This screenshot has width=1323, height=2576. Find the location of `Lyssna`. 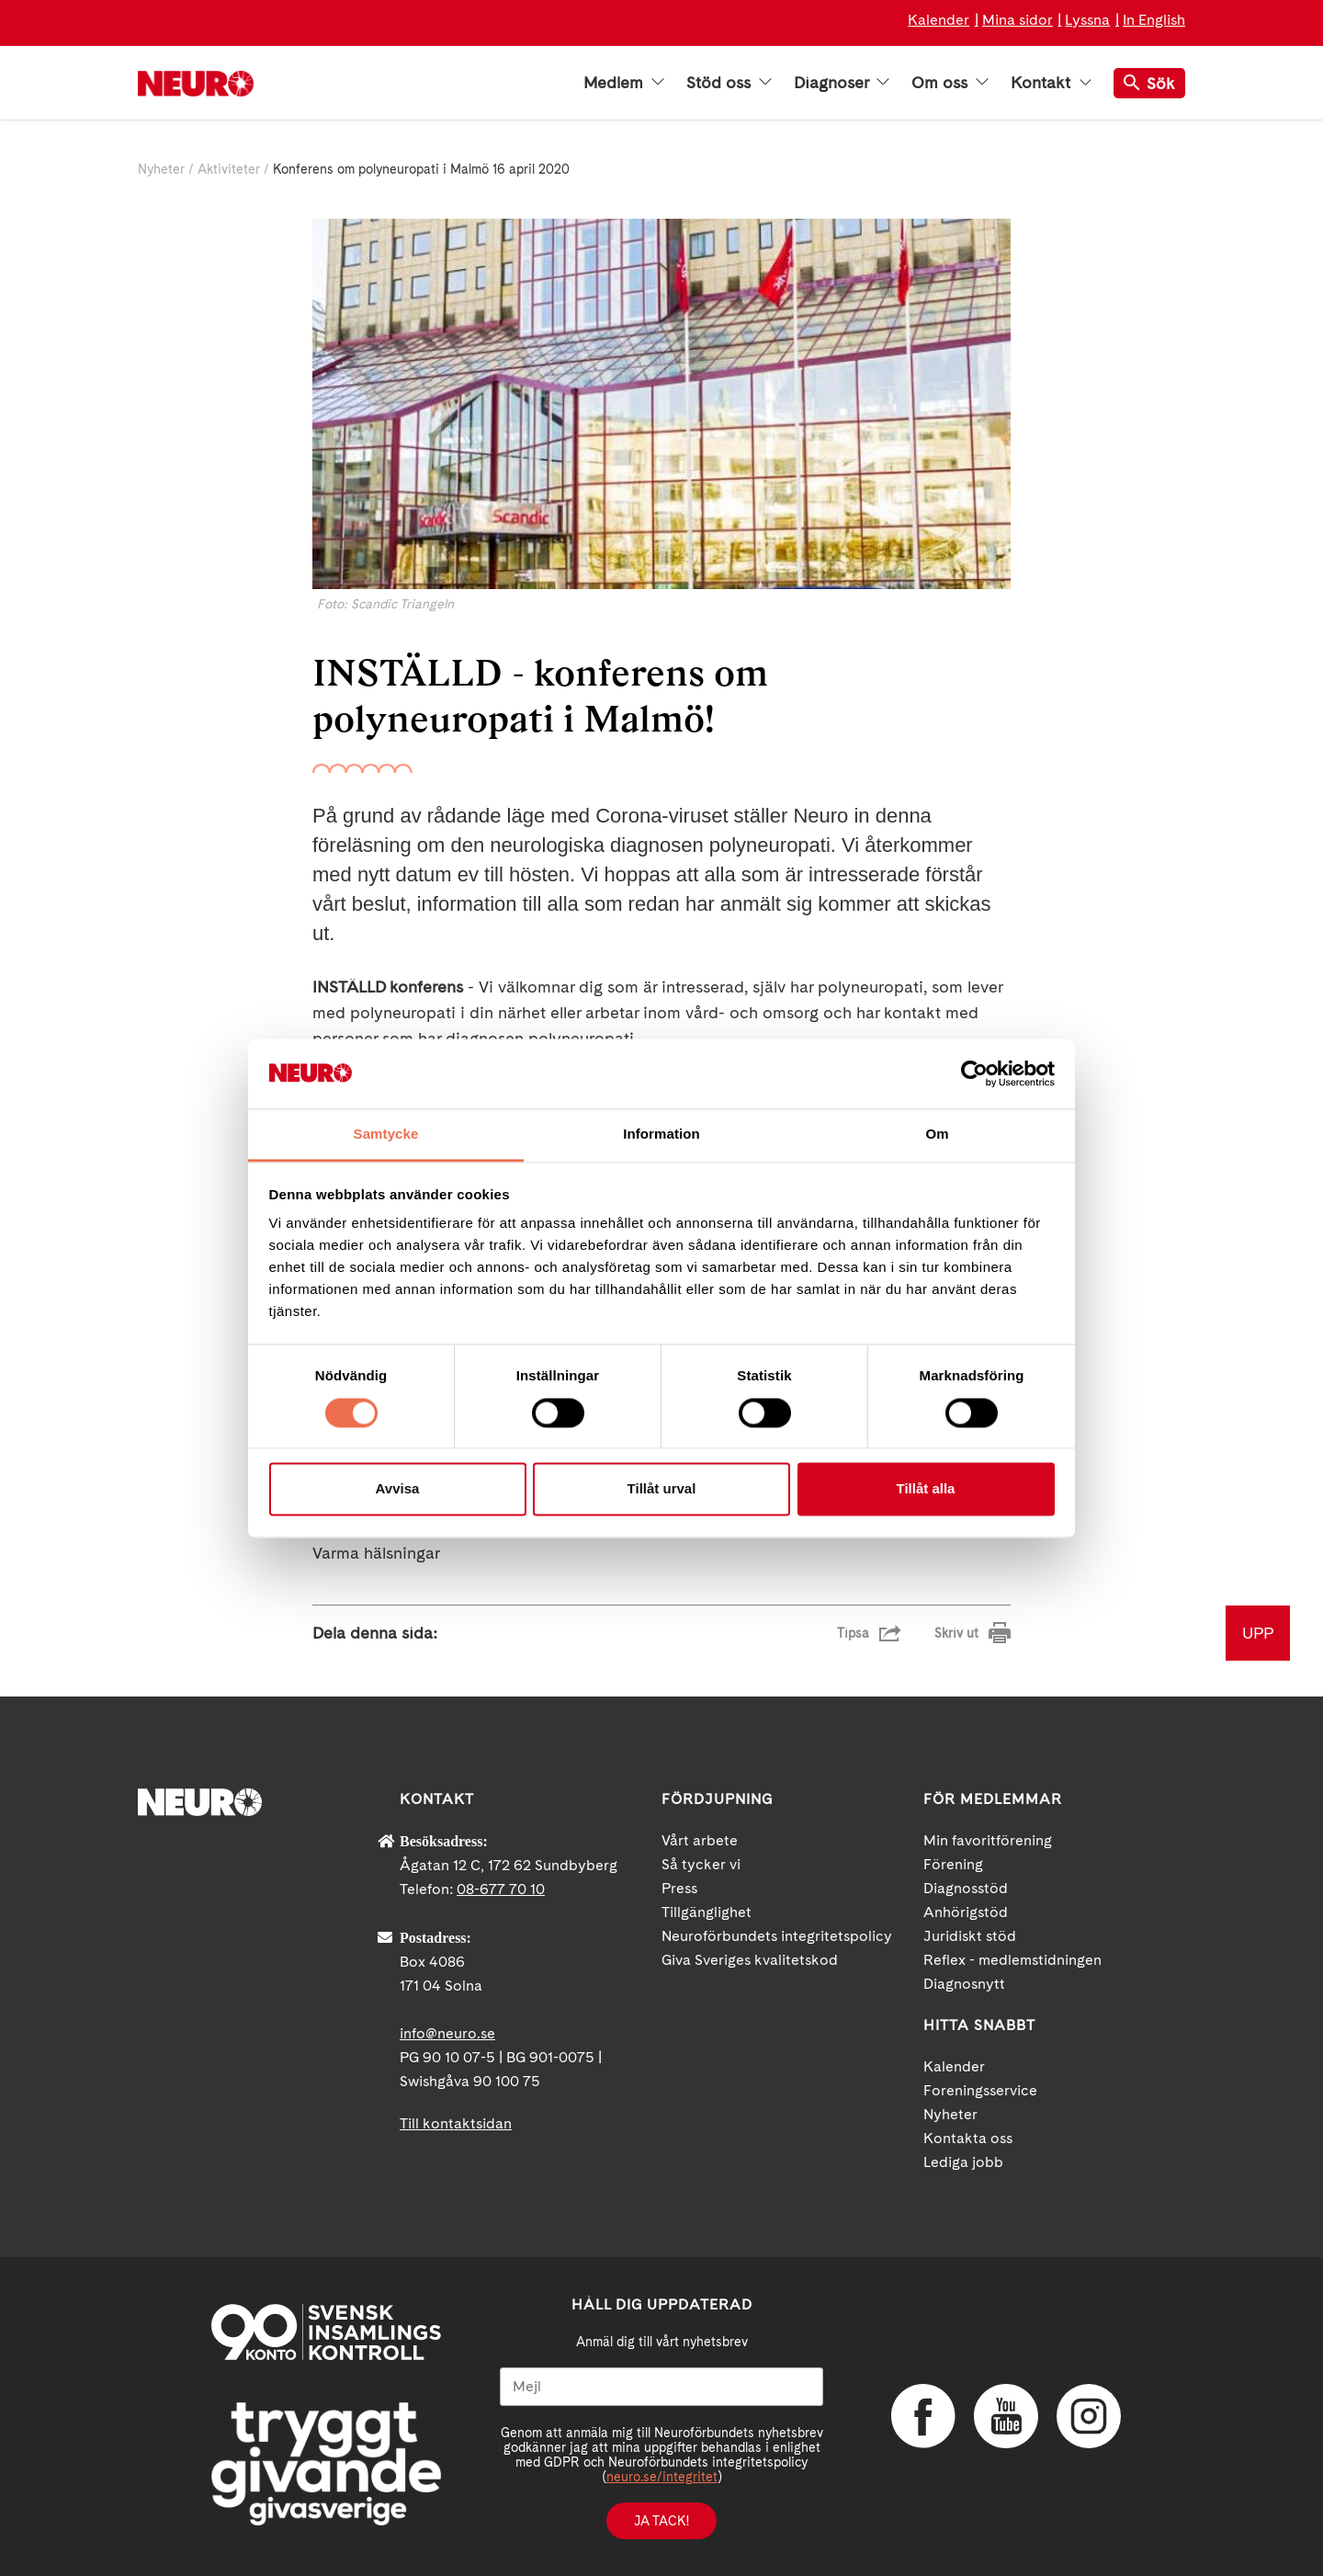

Lyssna is located at coordinates (1087, 19).